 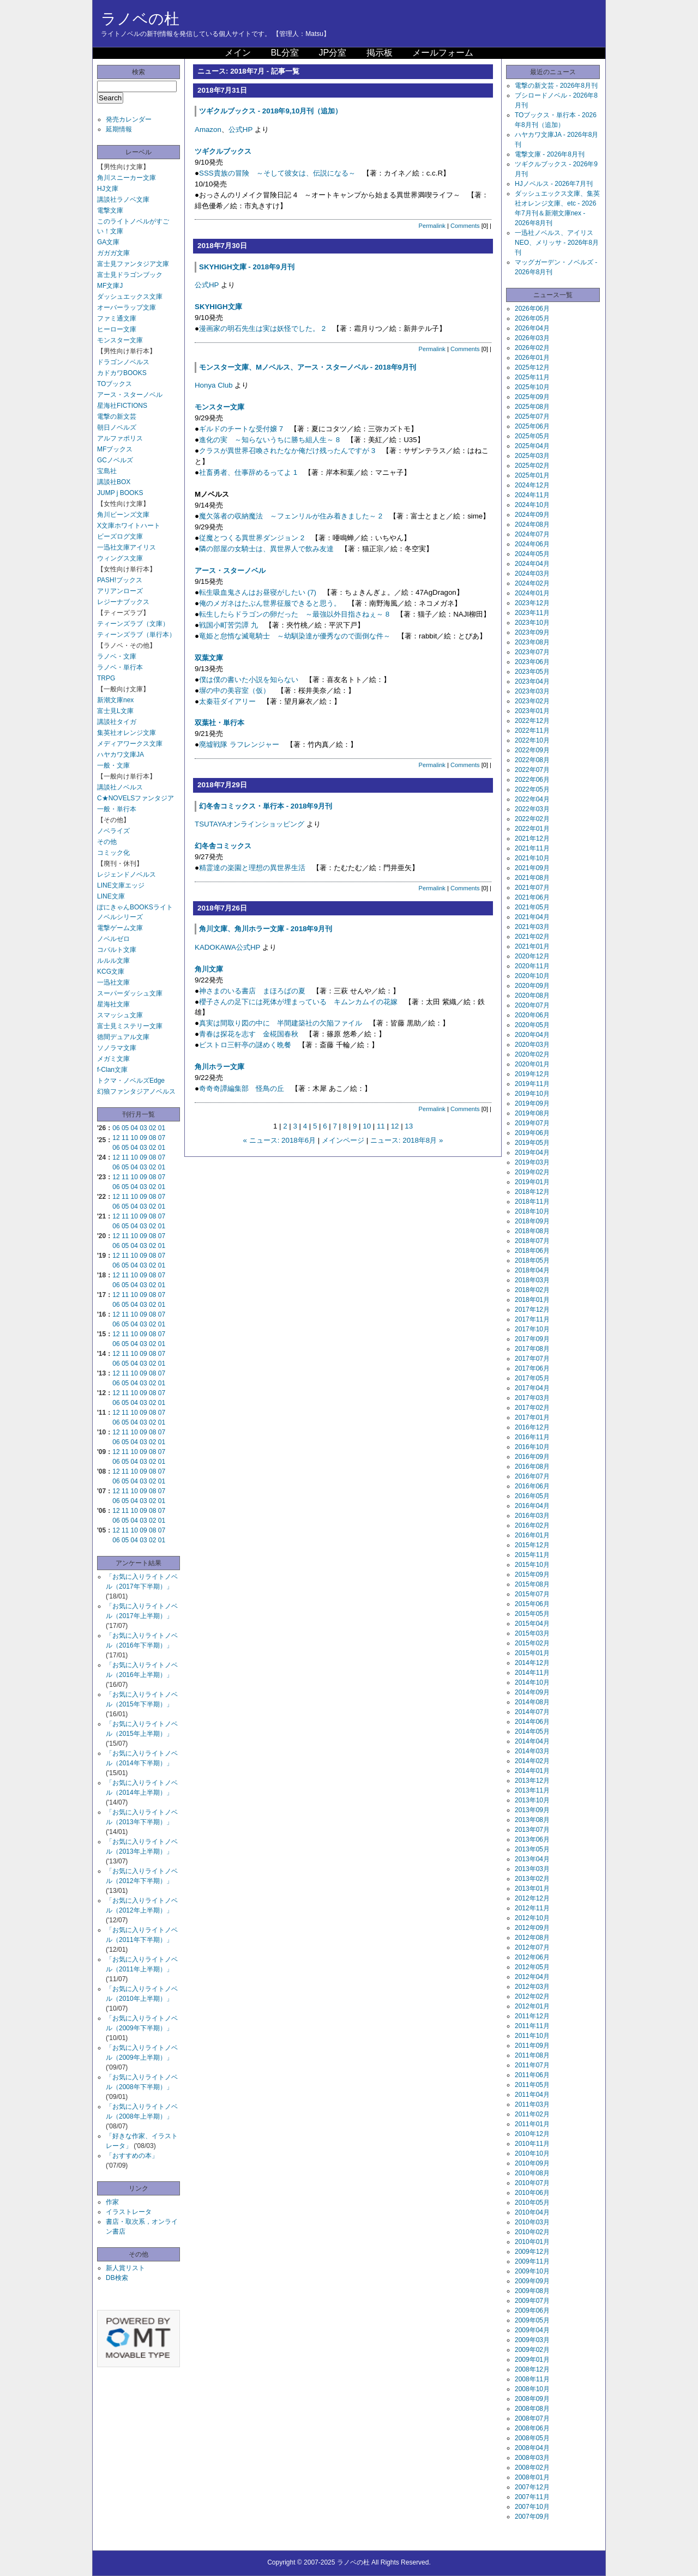 What do you see at coordinates (532, 1201) in the screenshot?
I see `2018年11月` at bounding box center [532, 1201].